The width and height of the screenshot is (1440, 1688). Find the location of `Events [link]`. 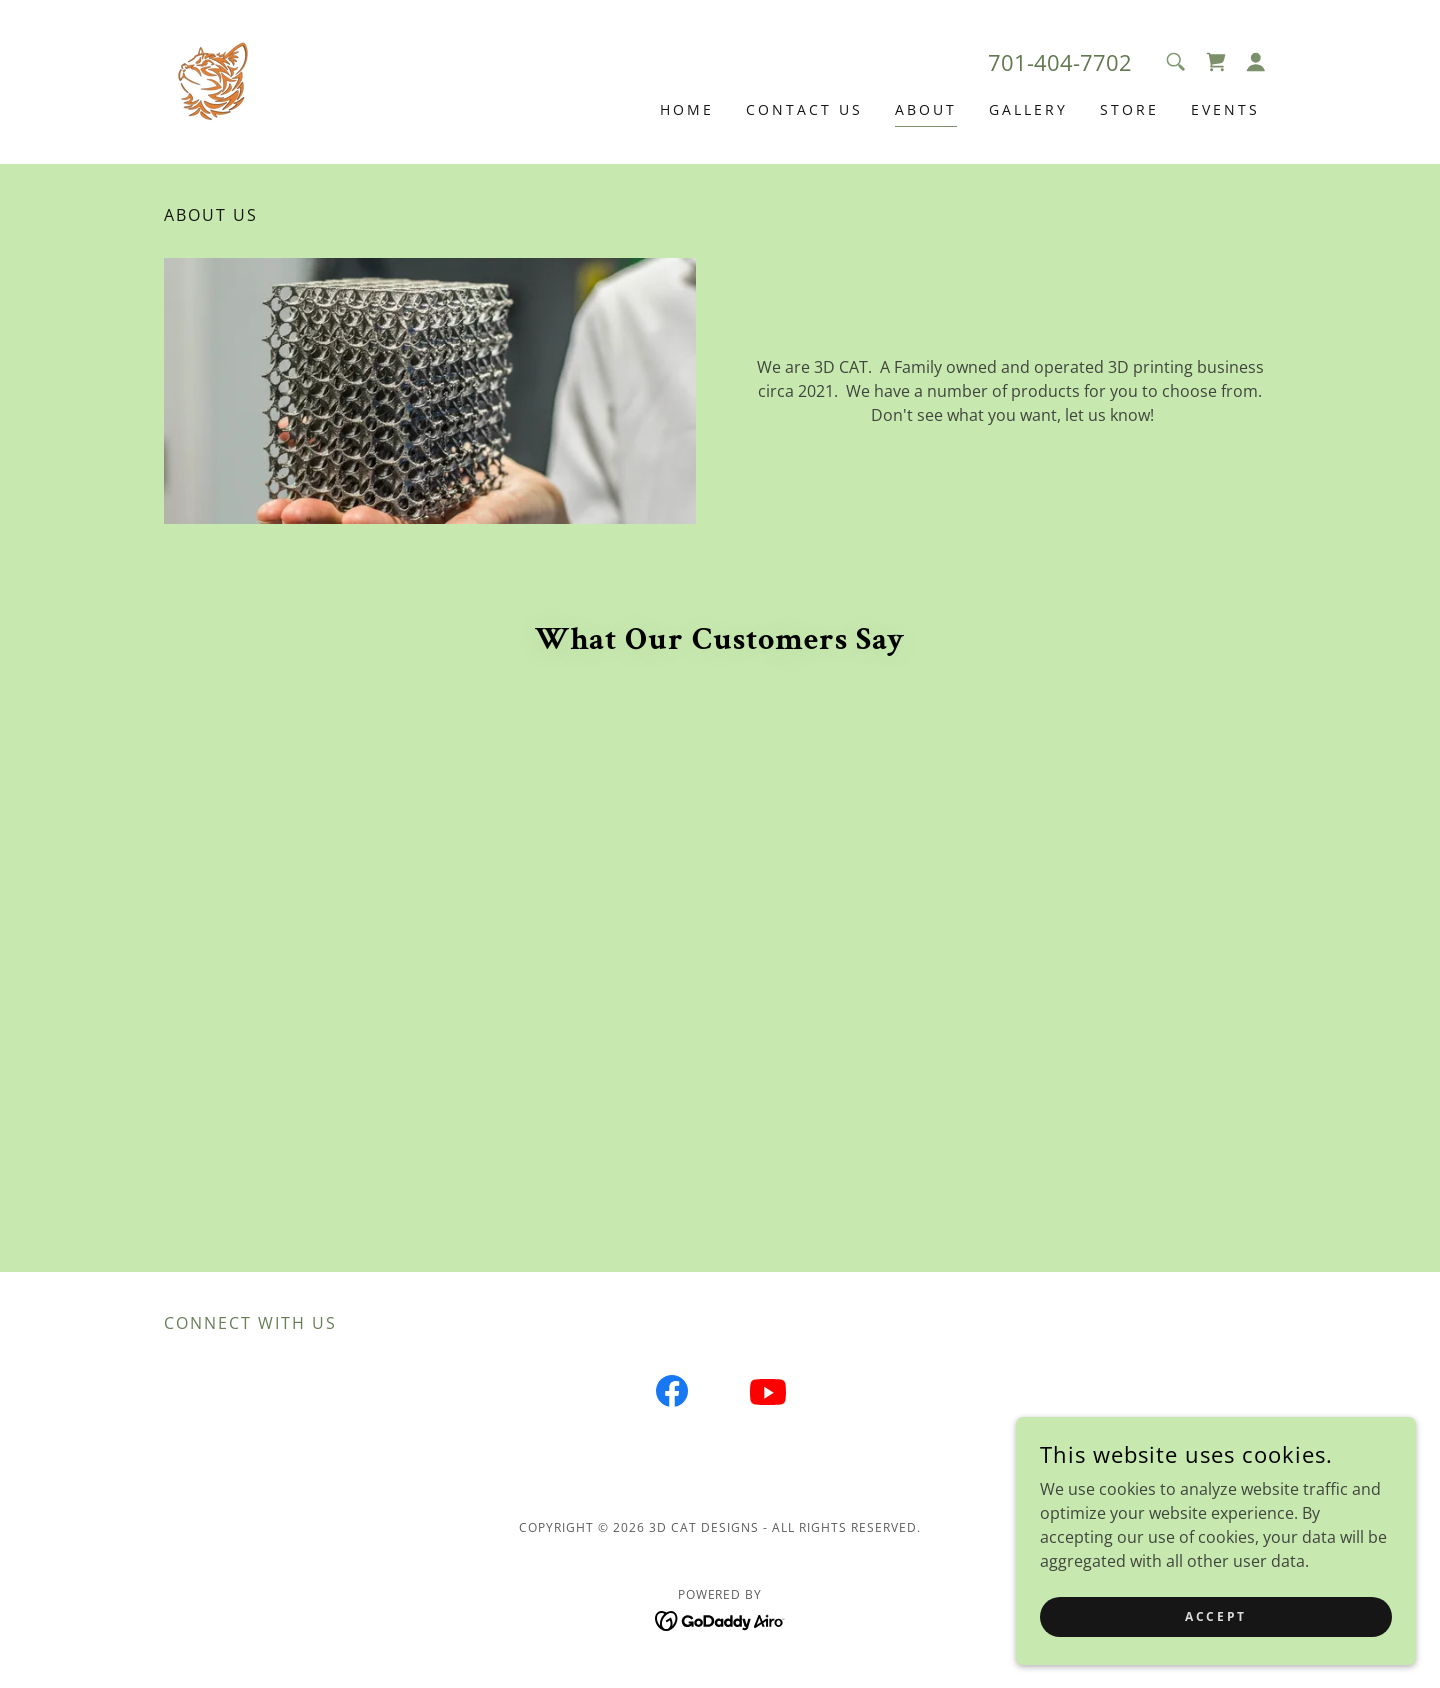

Events [link] is located at coordinates (1225, 109).